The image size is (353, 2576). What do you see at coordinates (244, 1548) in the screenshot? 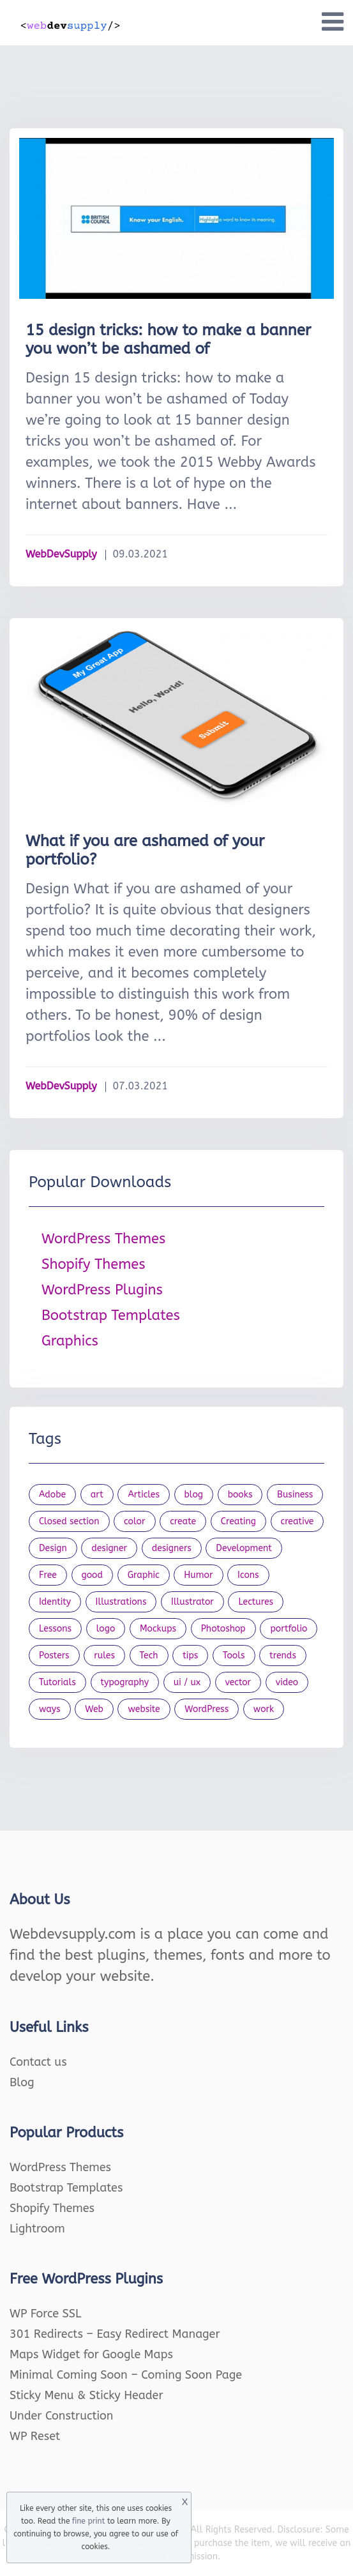
I see `Development [Development (18 items)]` at bounding box center [244, 1548].